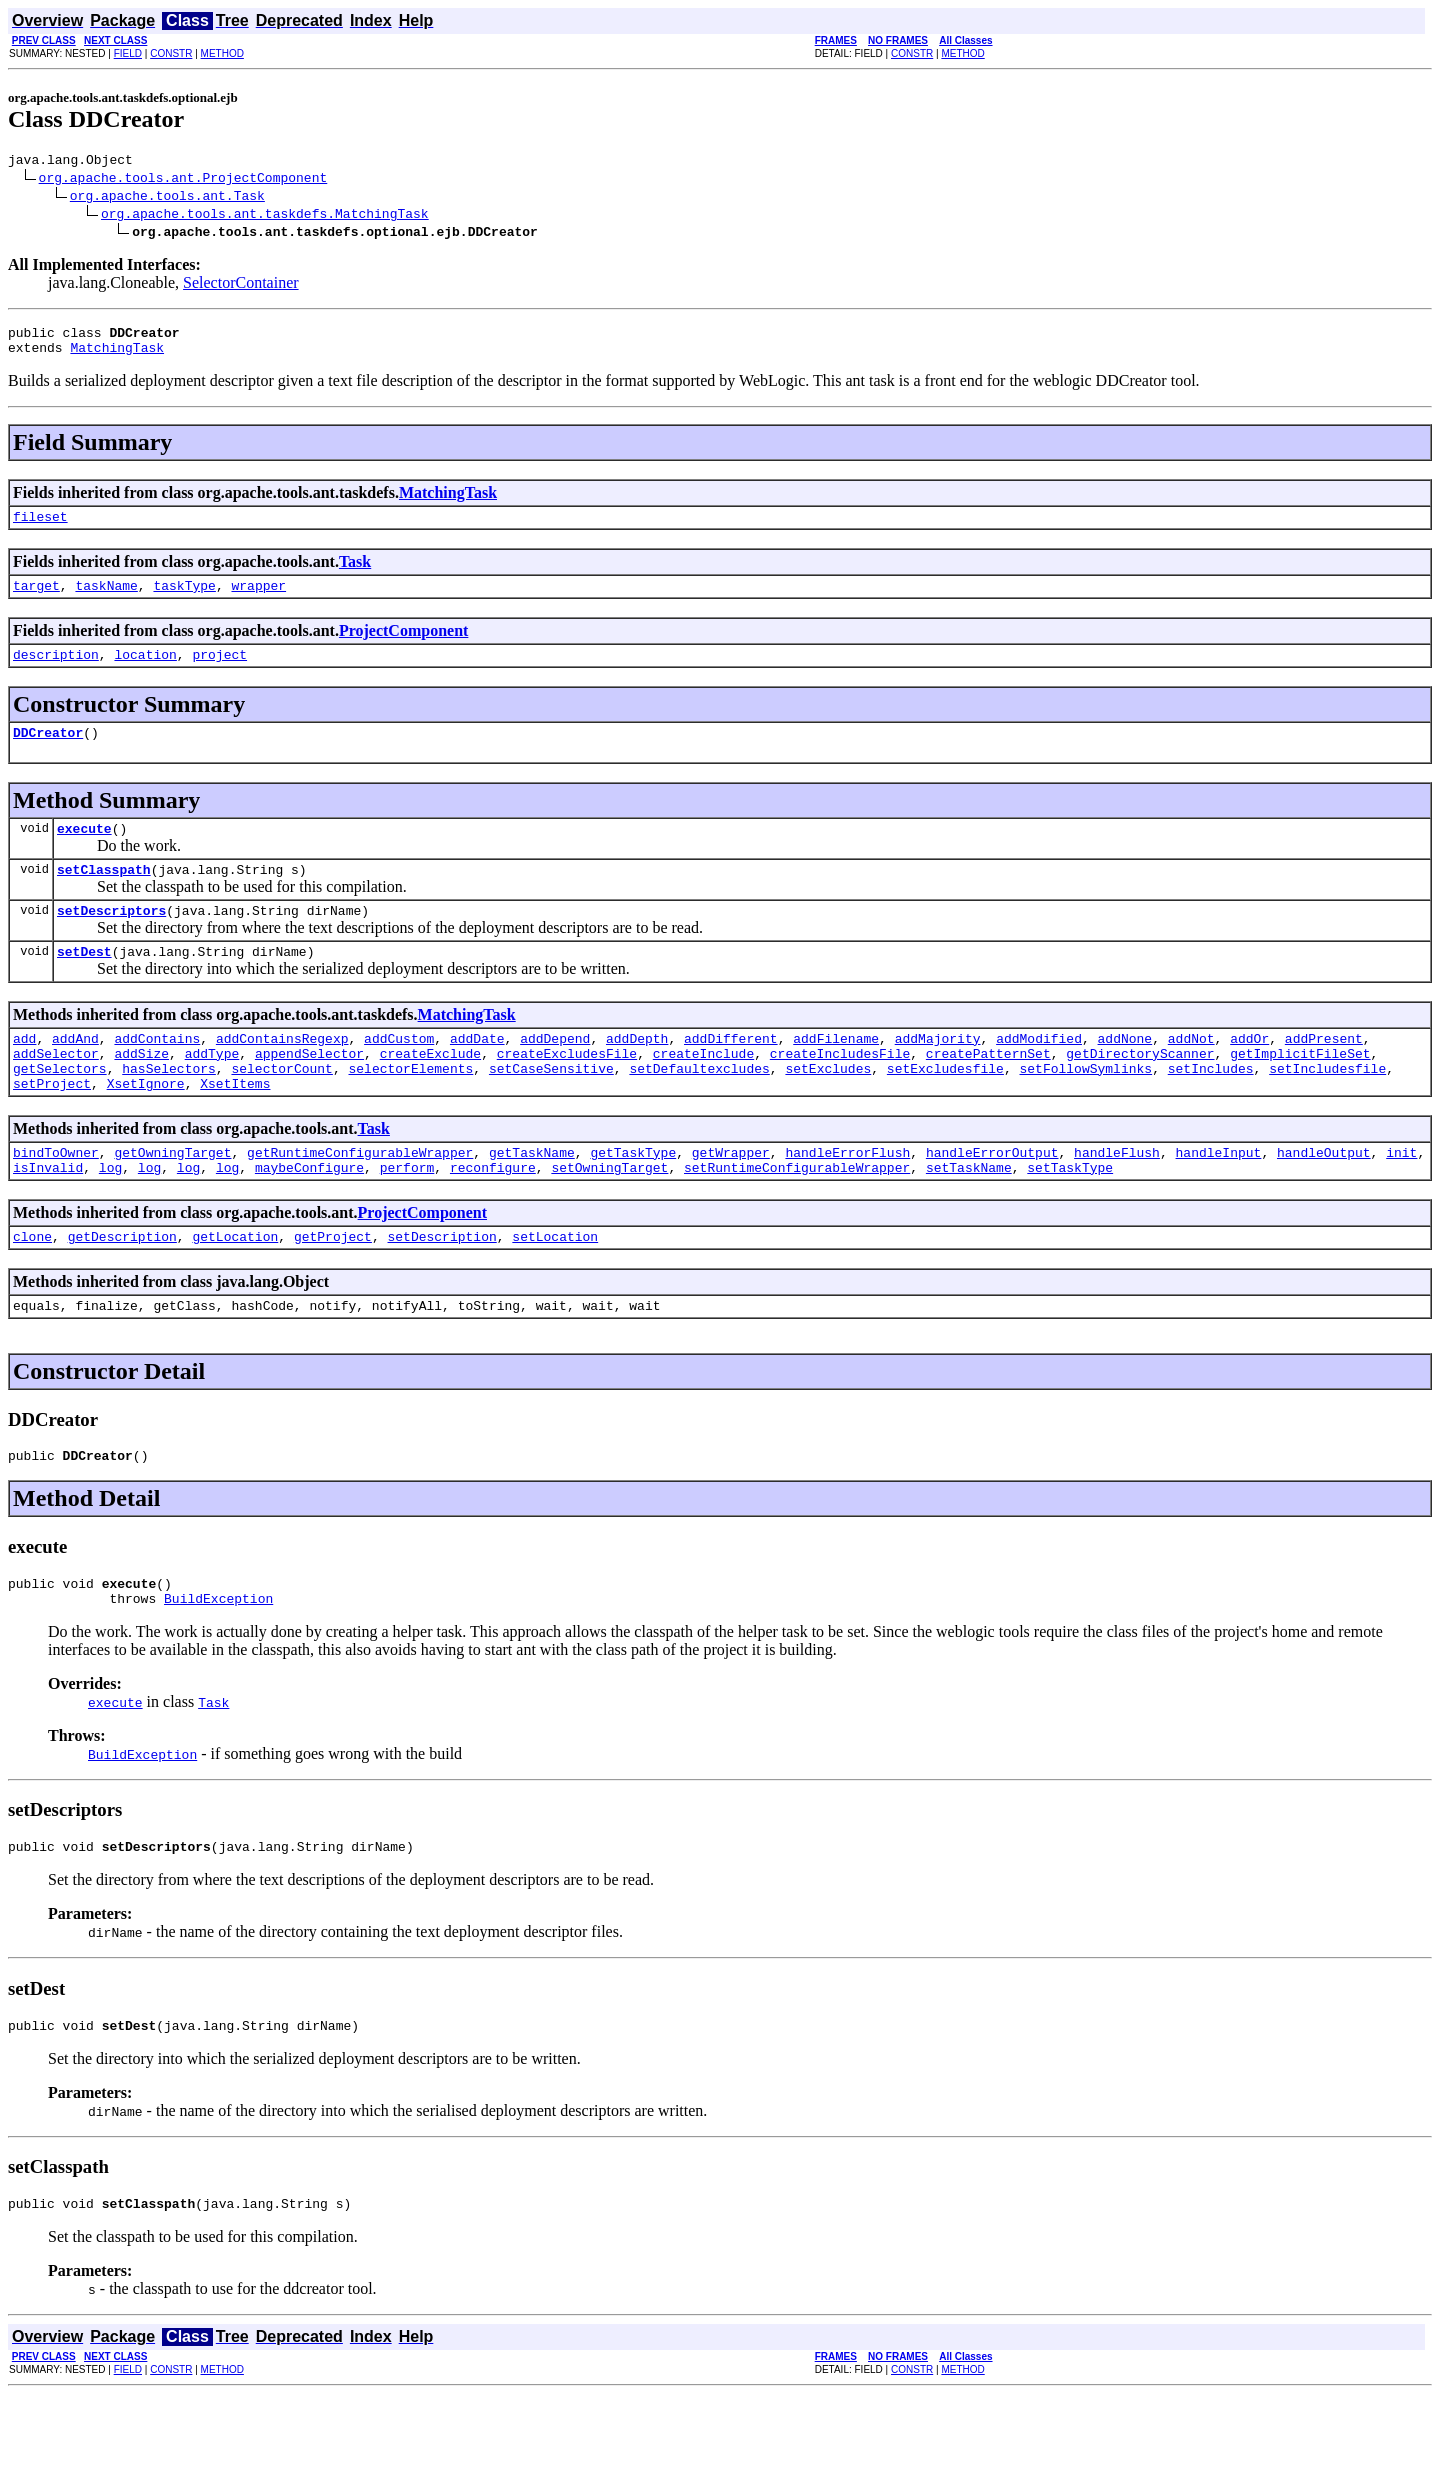 The height and width of the screenshot is (2469, 1440). Describe the element at coordinates (1218, 1200) in the screenshot. I see `handleInput` at that location.